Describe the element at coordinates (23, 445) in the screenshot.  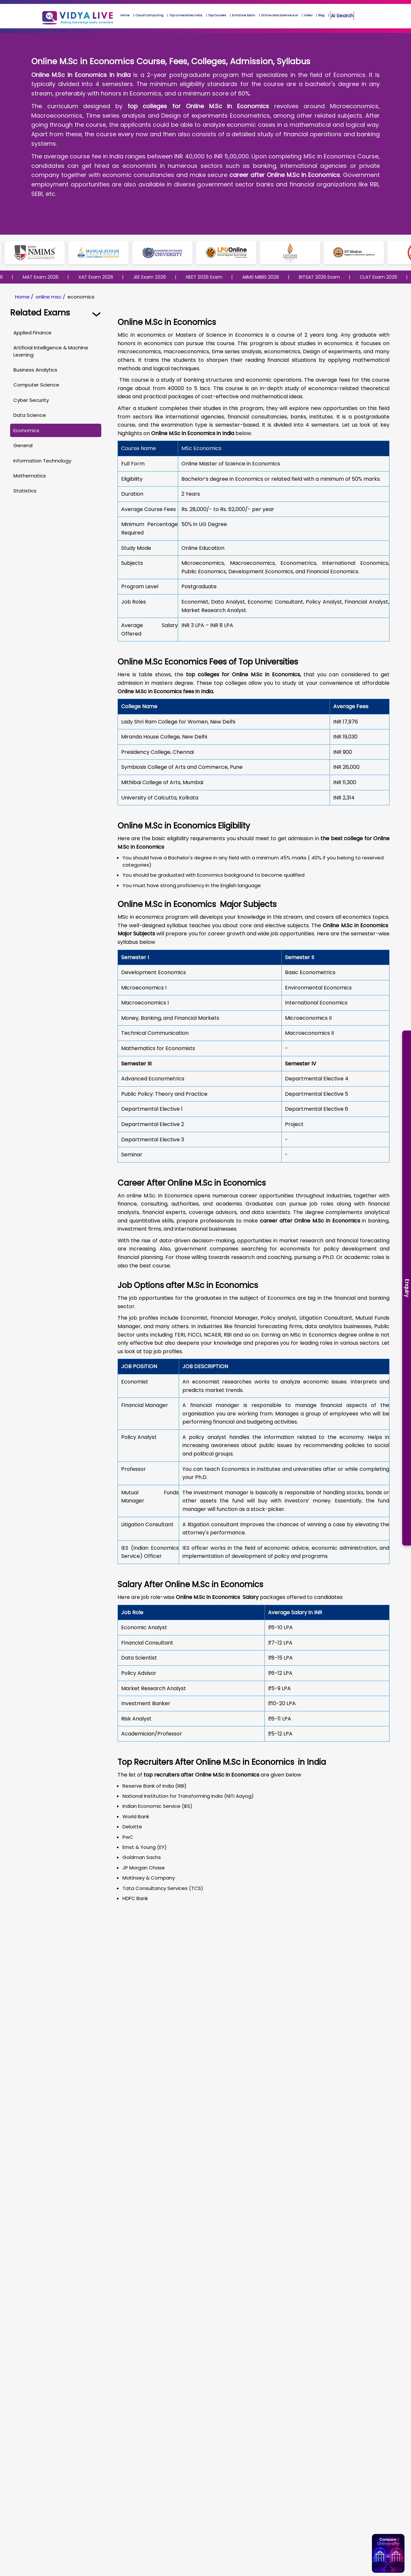
I see `General` at that location.